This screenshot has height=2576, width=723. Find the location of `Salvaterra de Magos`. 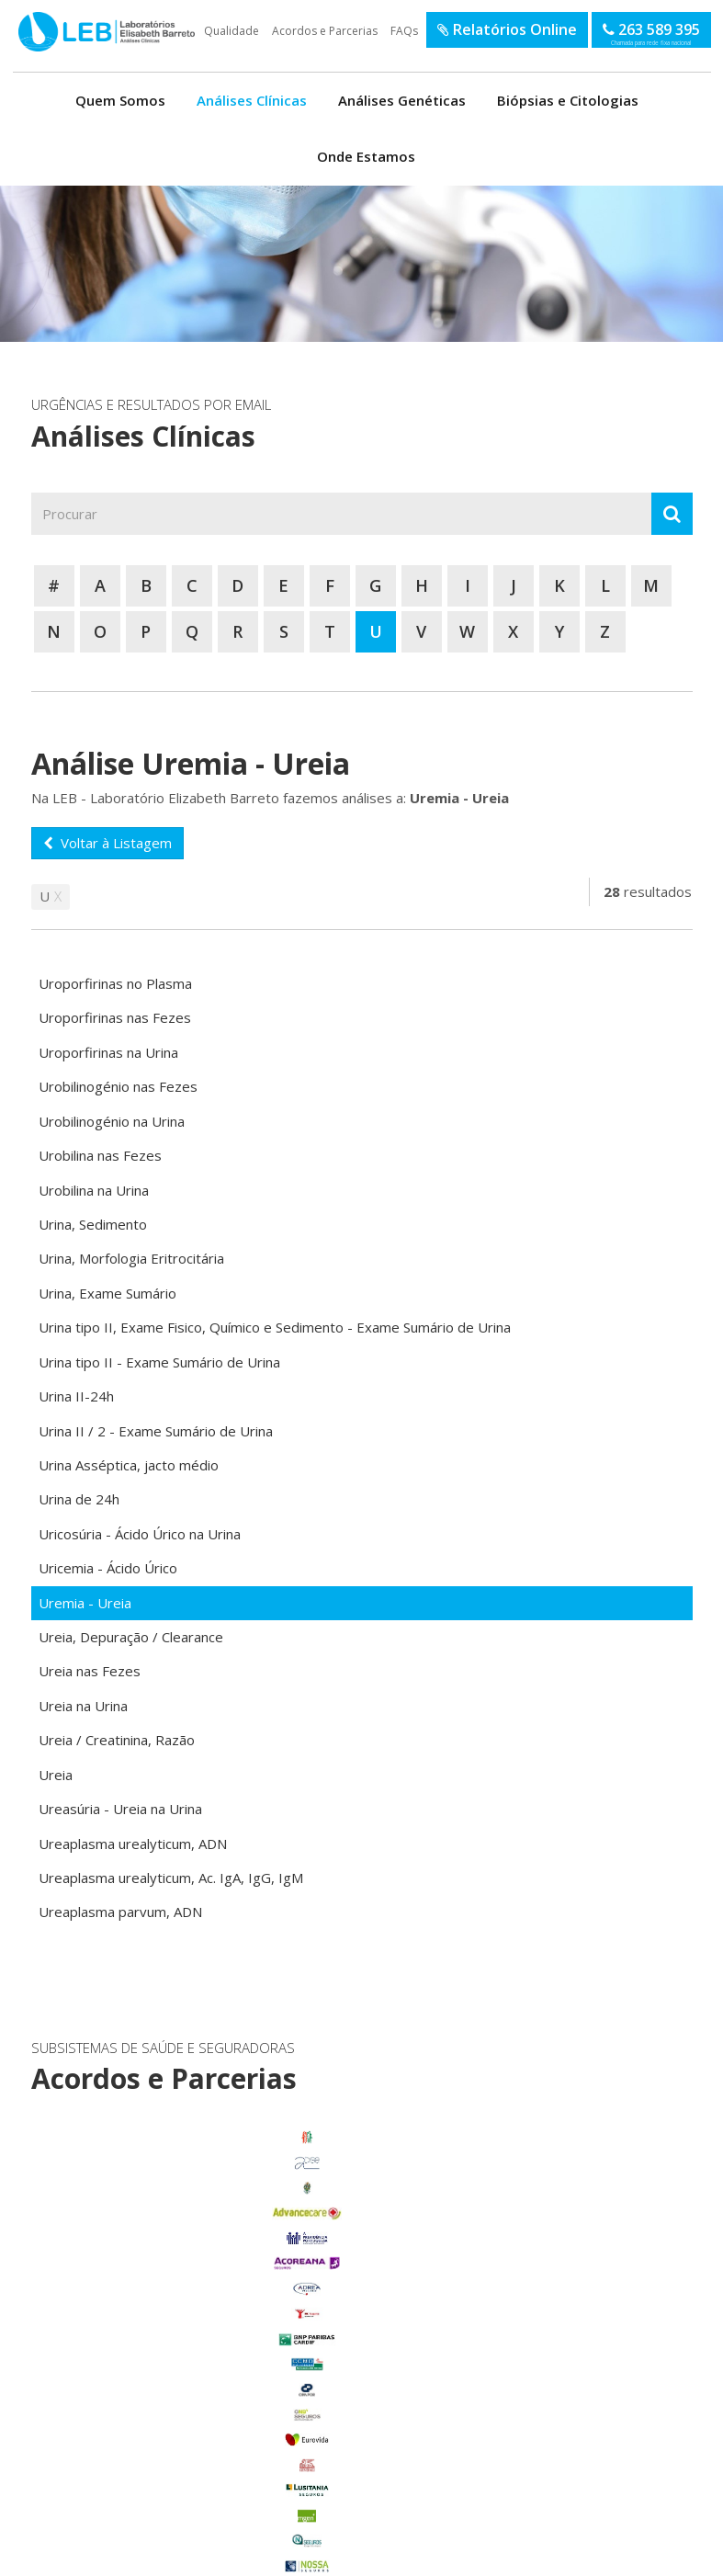

Salvaterra de Magos is located at coordinates (129, 2454).